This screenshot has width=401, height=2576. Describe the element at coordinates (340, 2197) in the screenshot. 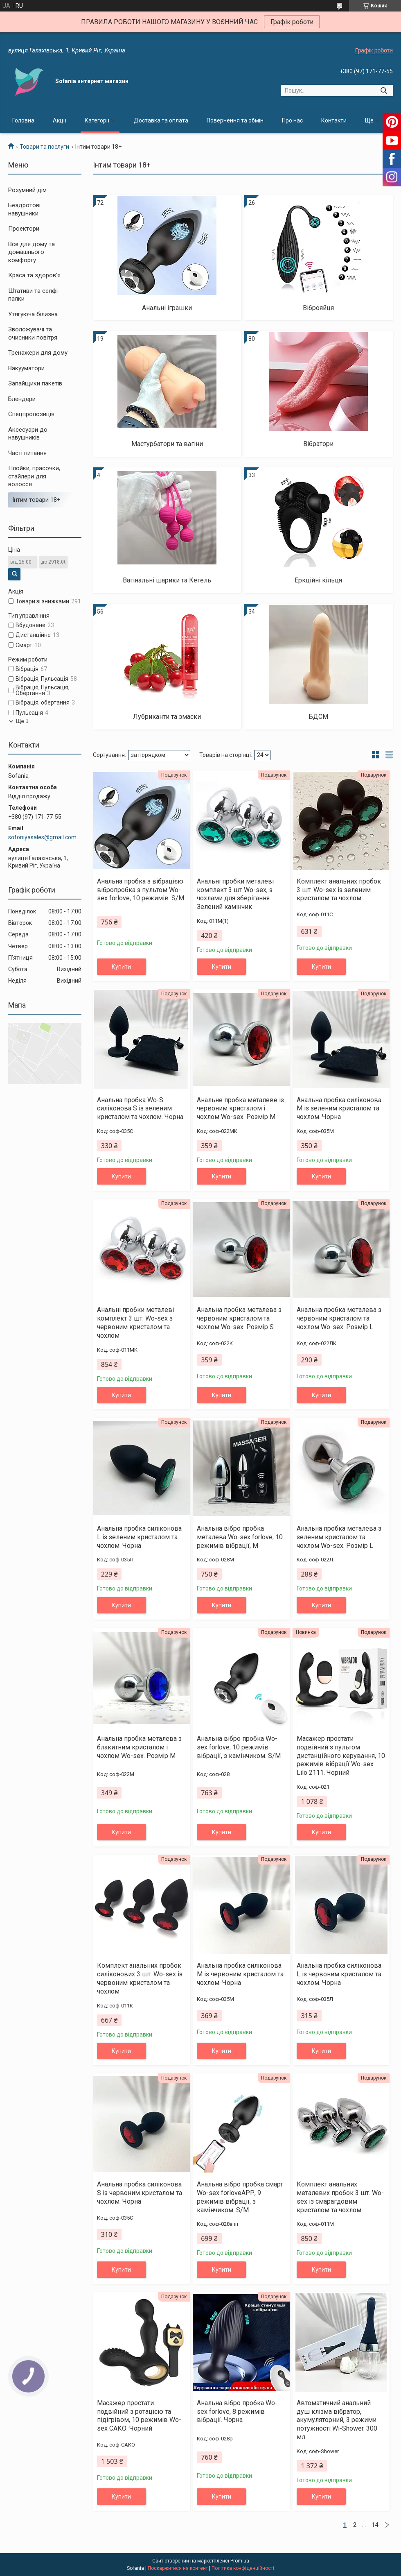

I see `Комплект анальних металевих пробок 3 шт. Wo-sex із смарагдовим кристалом та чохлом` at that location.